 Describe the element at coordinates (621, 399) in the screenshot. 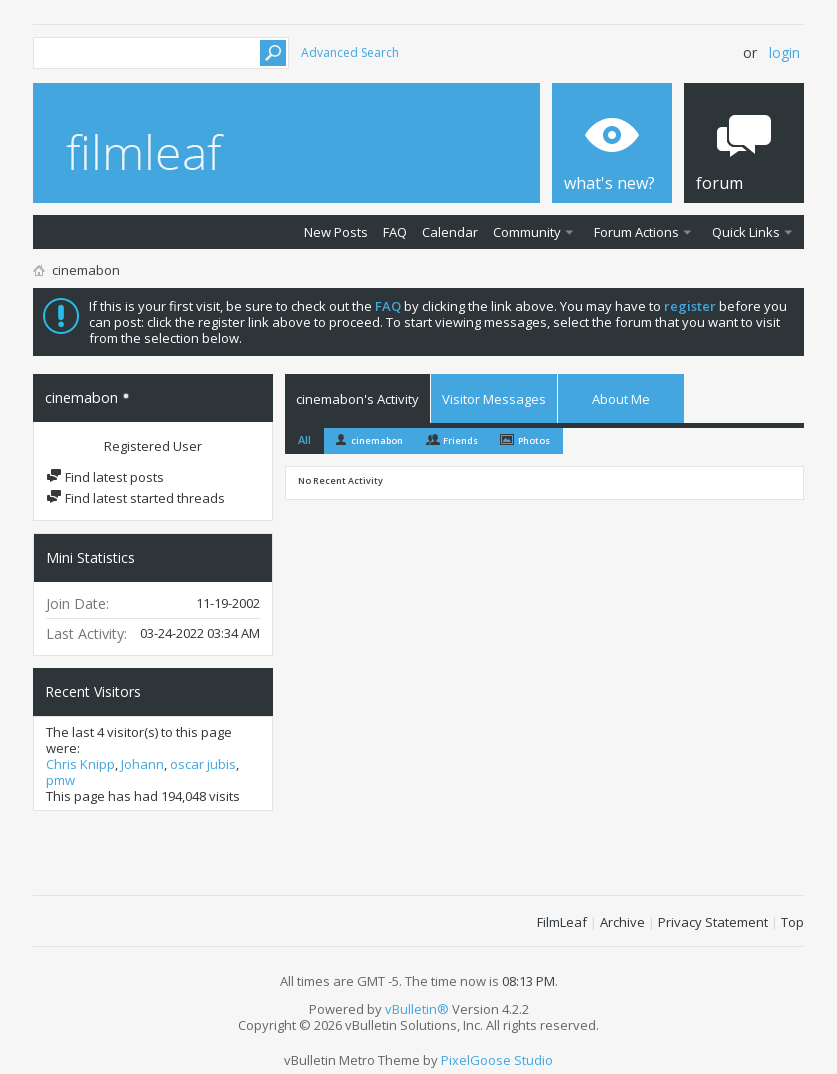

I see `About Me` at that location.